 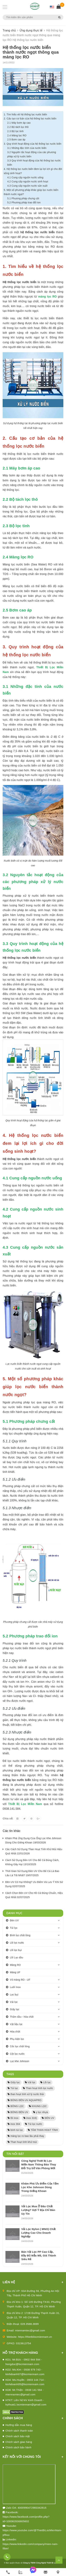 I want to click on 2. Cấu tạo cơ bản của hệ thống lọc nước biển, so click(x=30, y=118).